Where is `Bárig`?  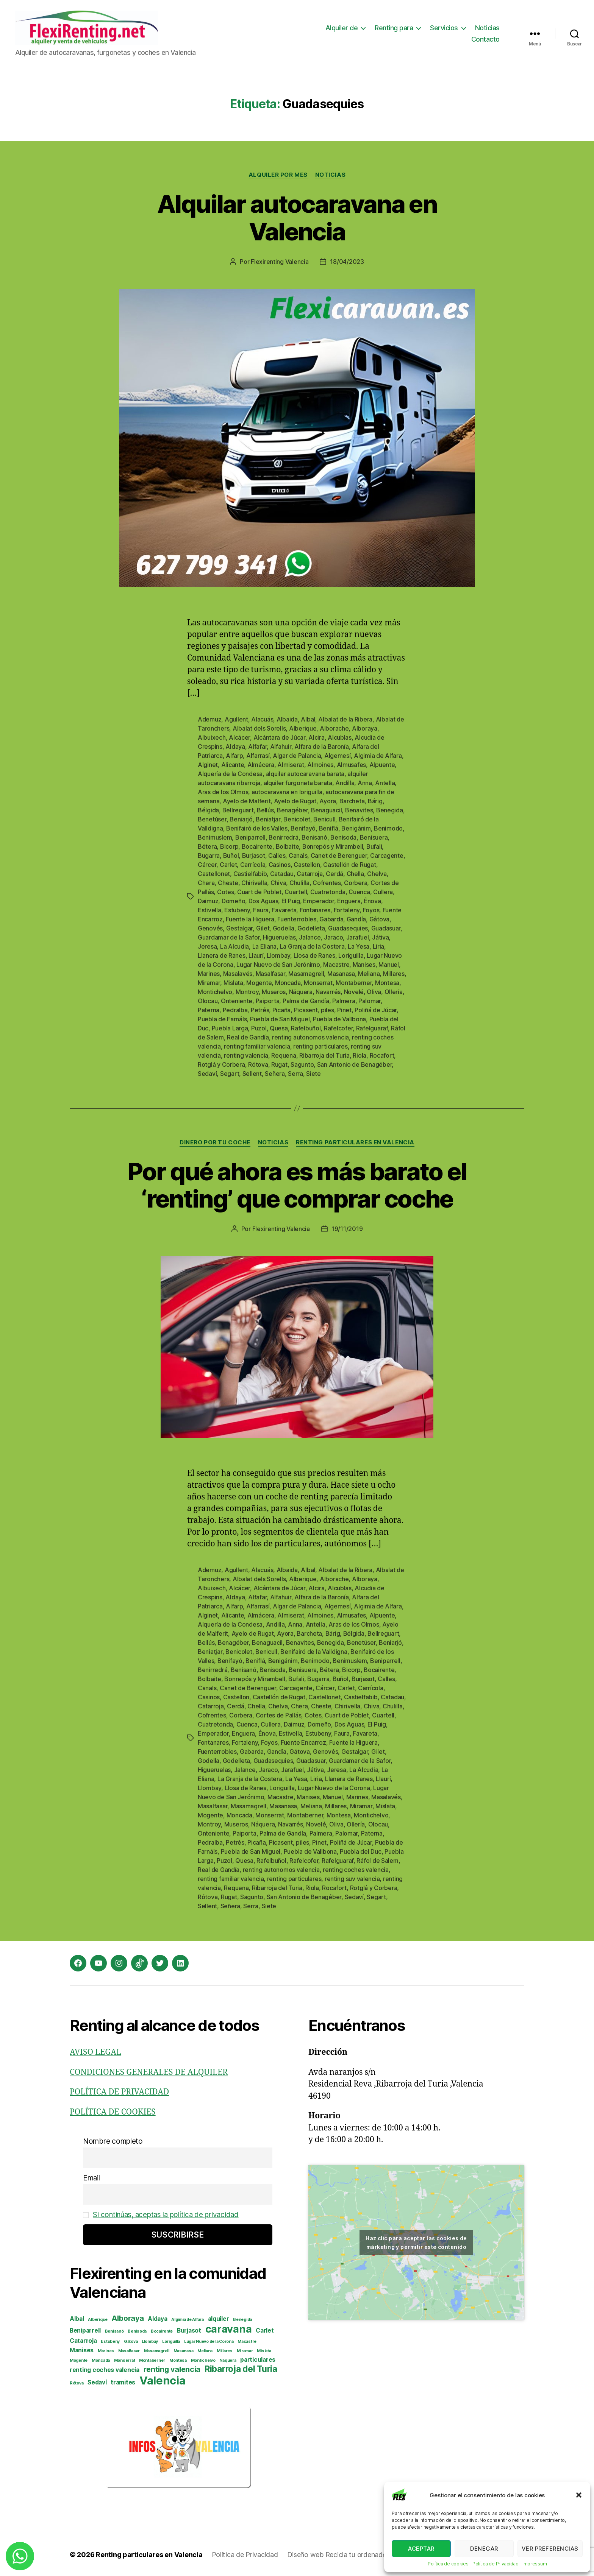
Bárig is located at coordinates (375, 801).